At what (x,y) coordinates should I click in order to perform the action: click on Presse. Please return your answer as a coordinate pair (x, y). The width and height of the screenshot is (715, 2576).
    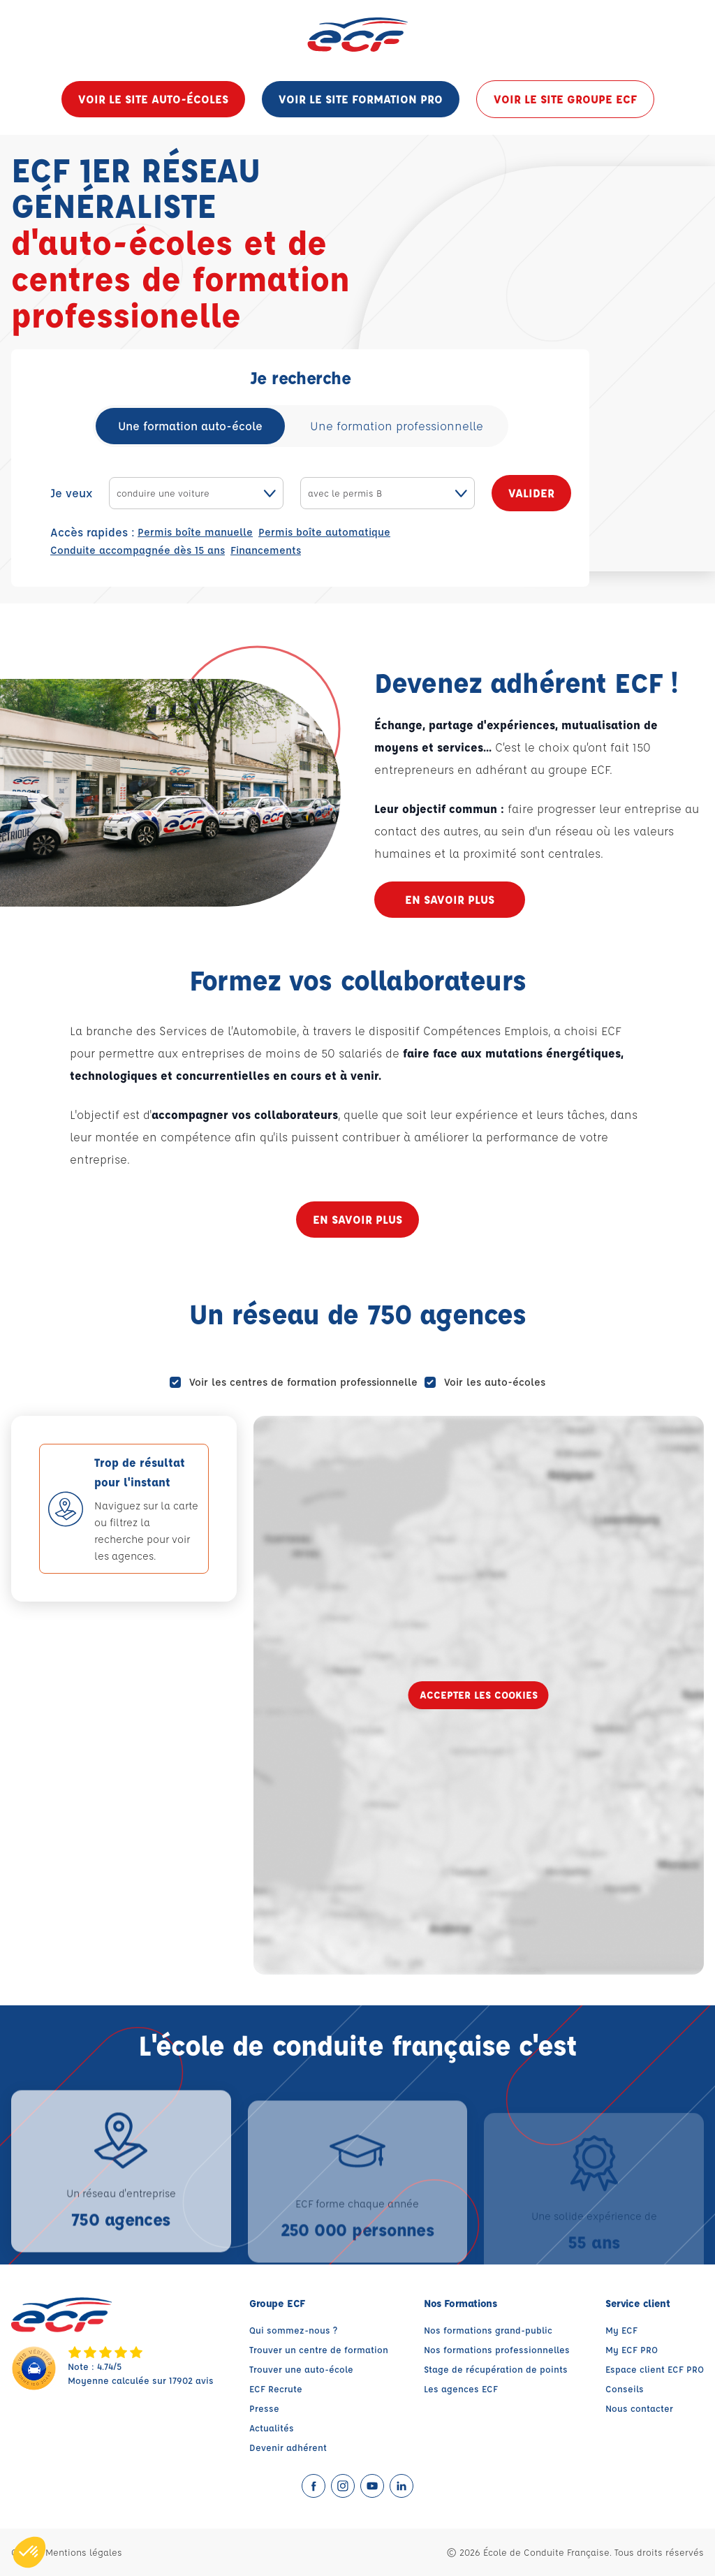
    Looking at the image, I should click on (264, 2408).